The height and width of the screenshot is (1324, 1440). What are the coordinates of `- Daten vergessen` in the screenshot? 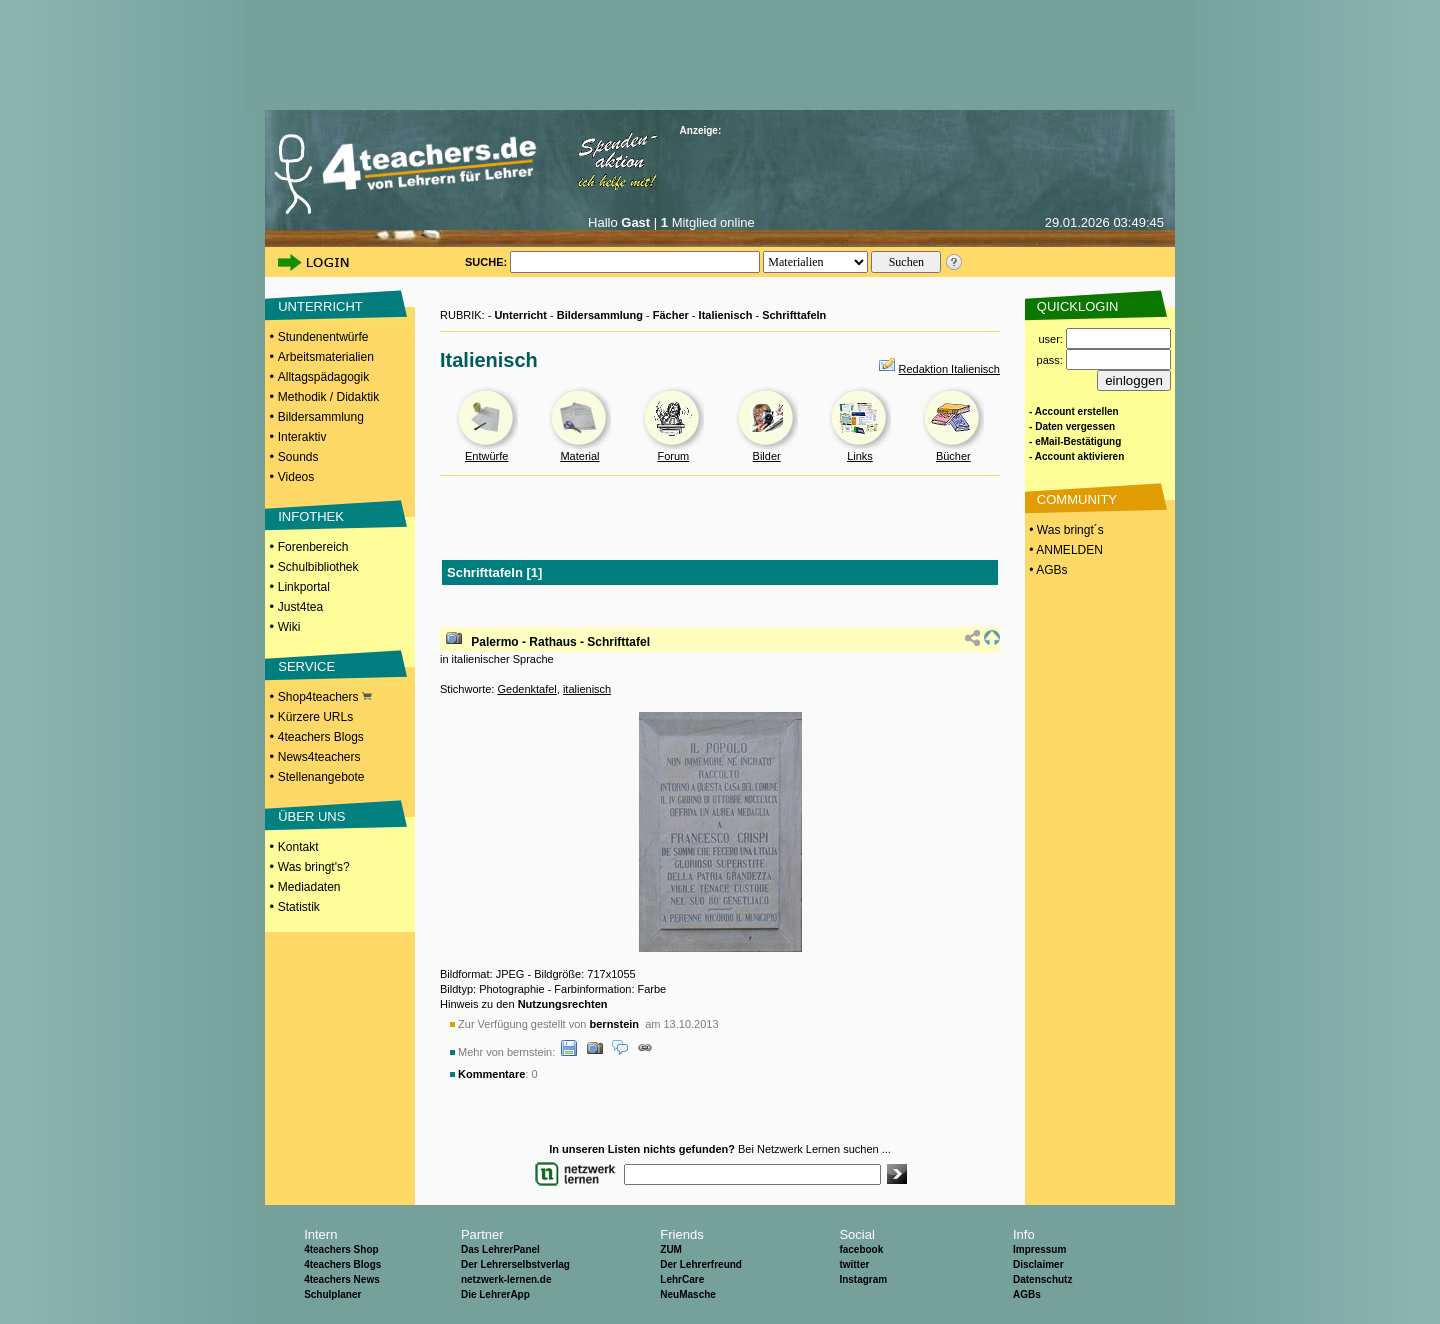 It's located at (1072, 426).